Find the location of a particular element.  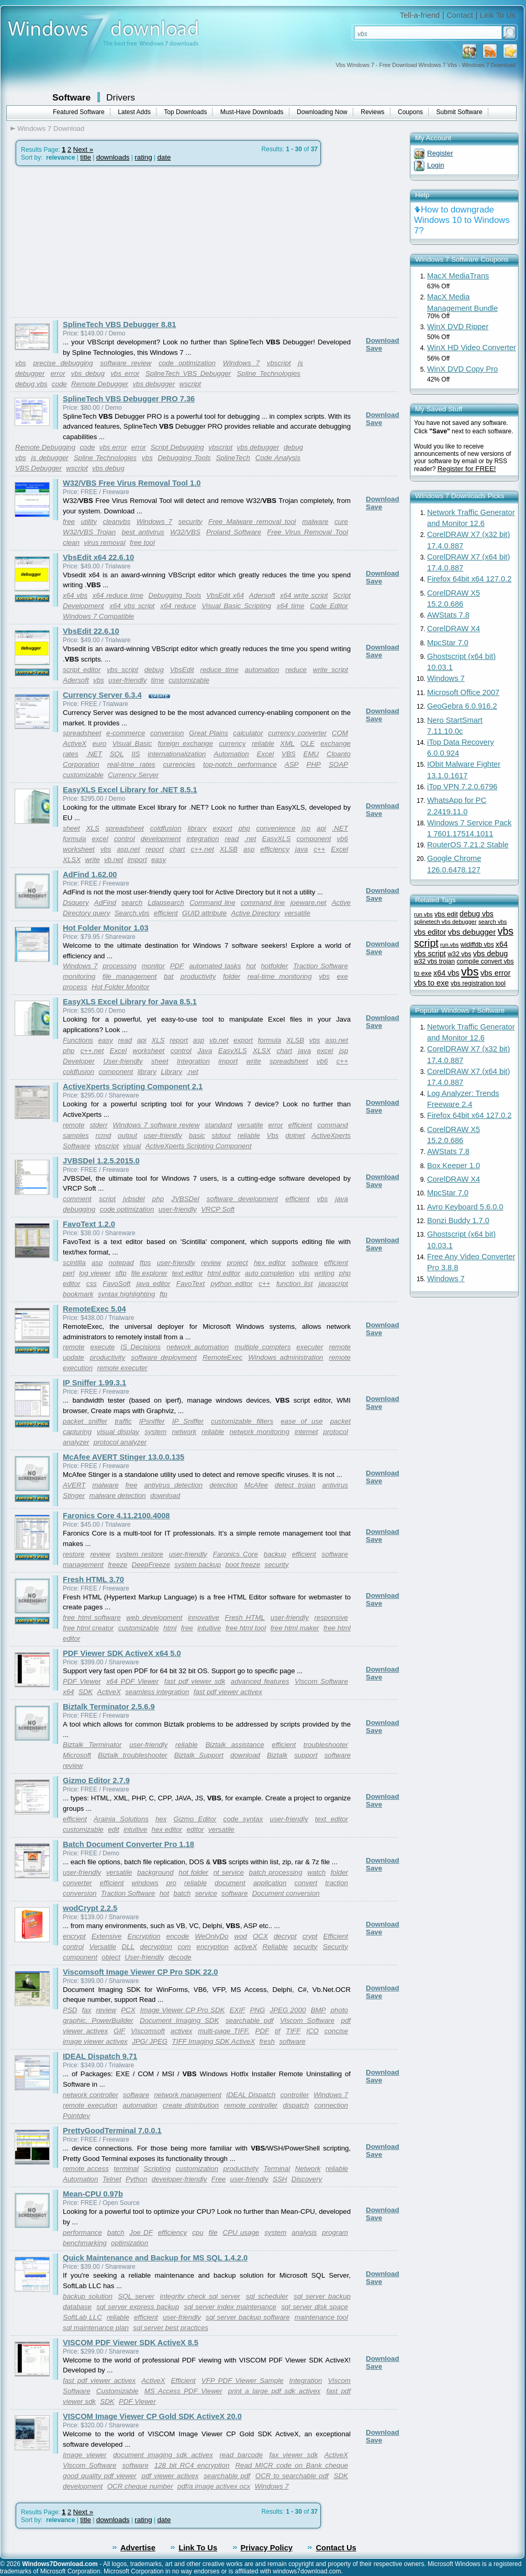

EasyXLS is located at coordinates (276, 839).